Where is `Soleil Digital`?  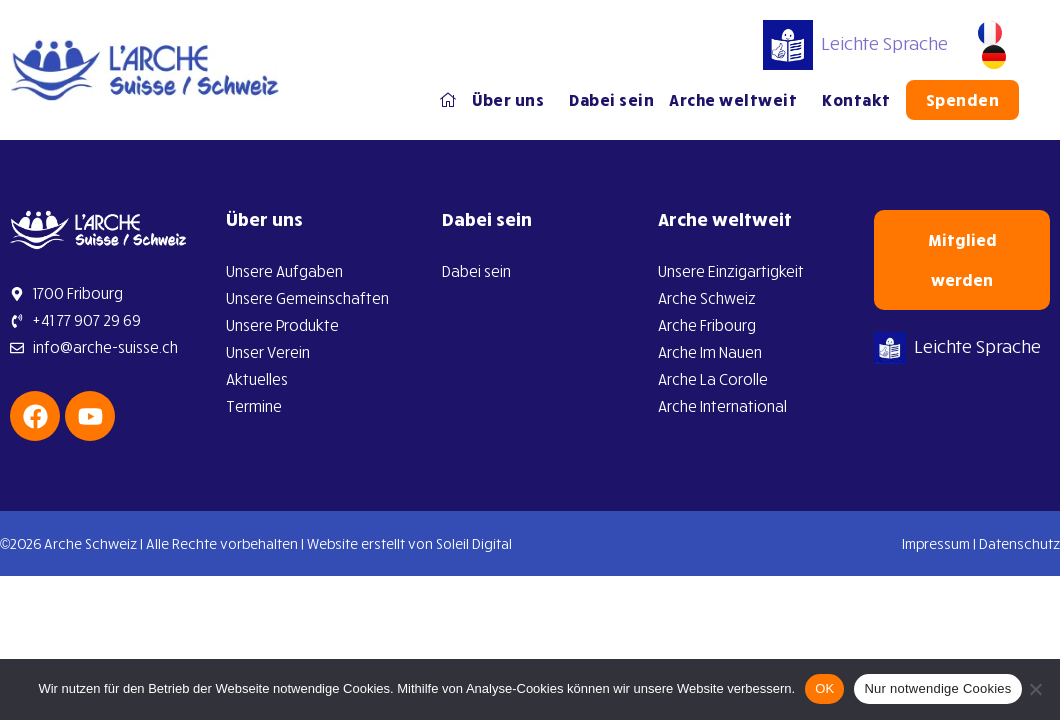 Soleil Digital is located at coordinates (474, 543).